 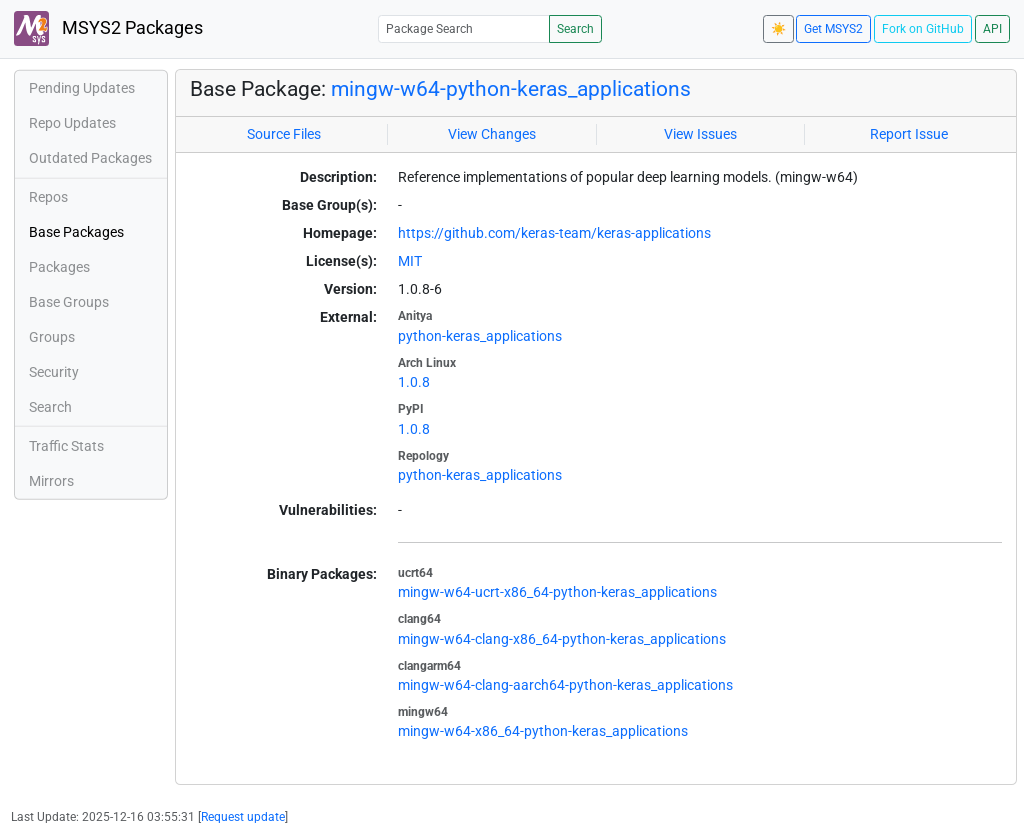 I want to click on mingw-w64-ucrt-x86_64-python-keras_applications, so click(x=557, y=592).